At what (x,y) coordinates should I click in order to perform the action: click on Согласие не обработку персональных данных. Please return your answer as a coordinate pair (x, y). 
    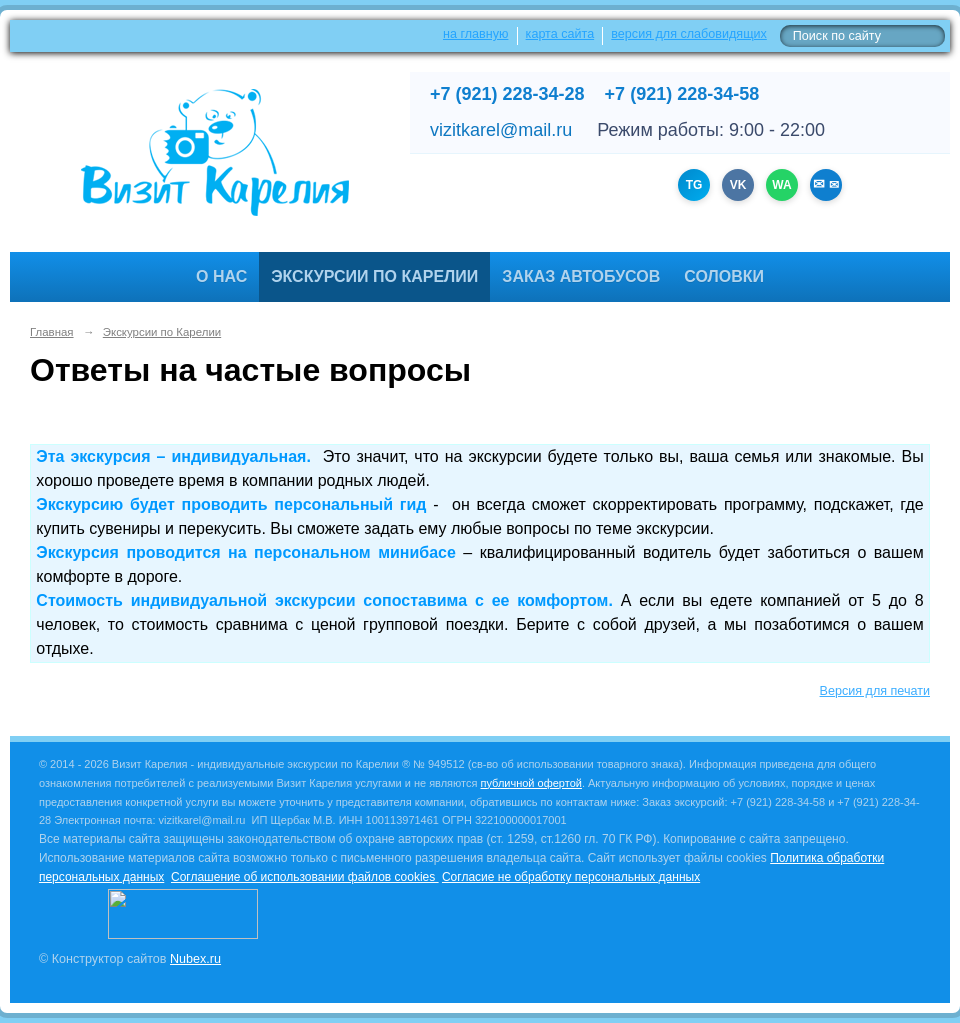
    Looking at the image, I should click on (571, 877).